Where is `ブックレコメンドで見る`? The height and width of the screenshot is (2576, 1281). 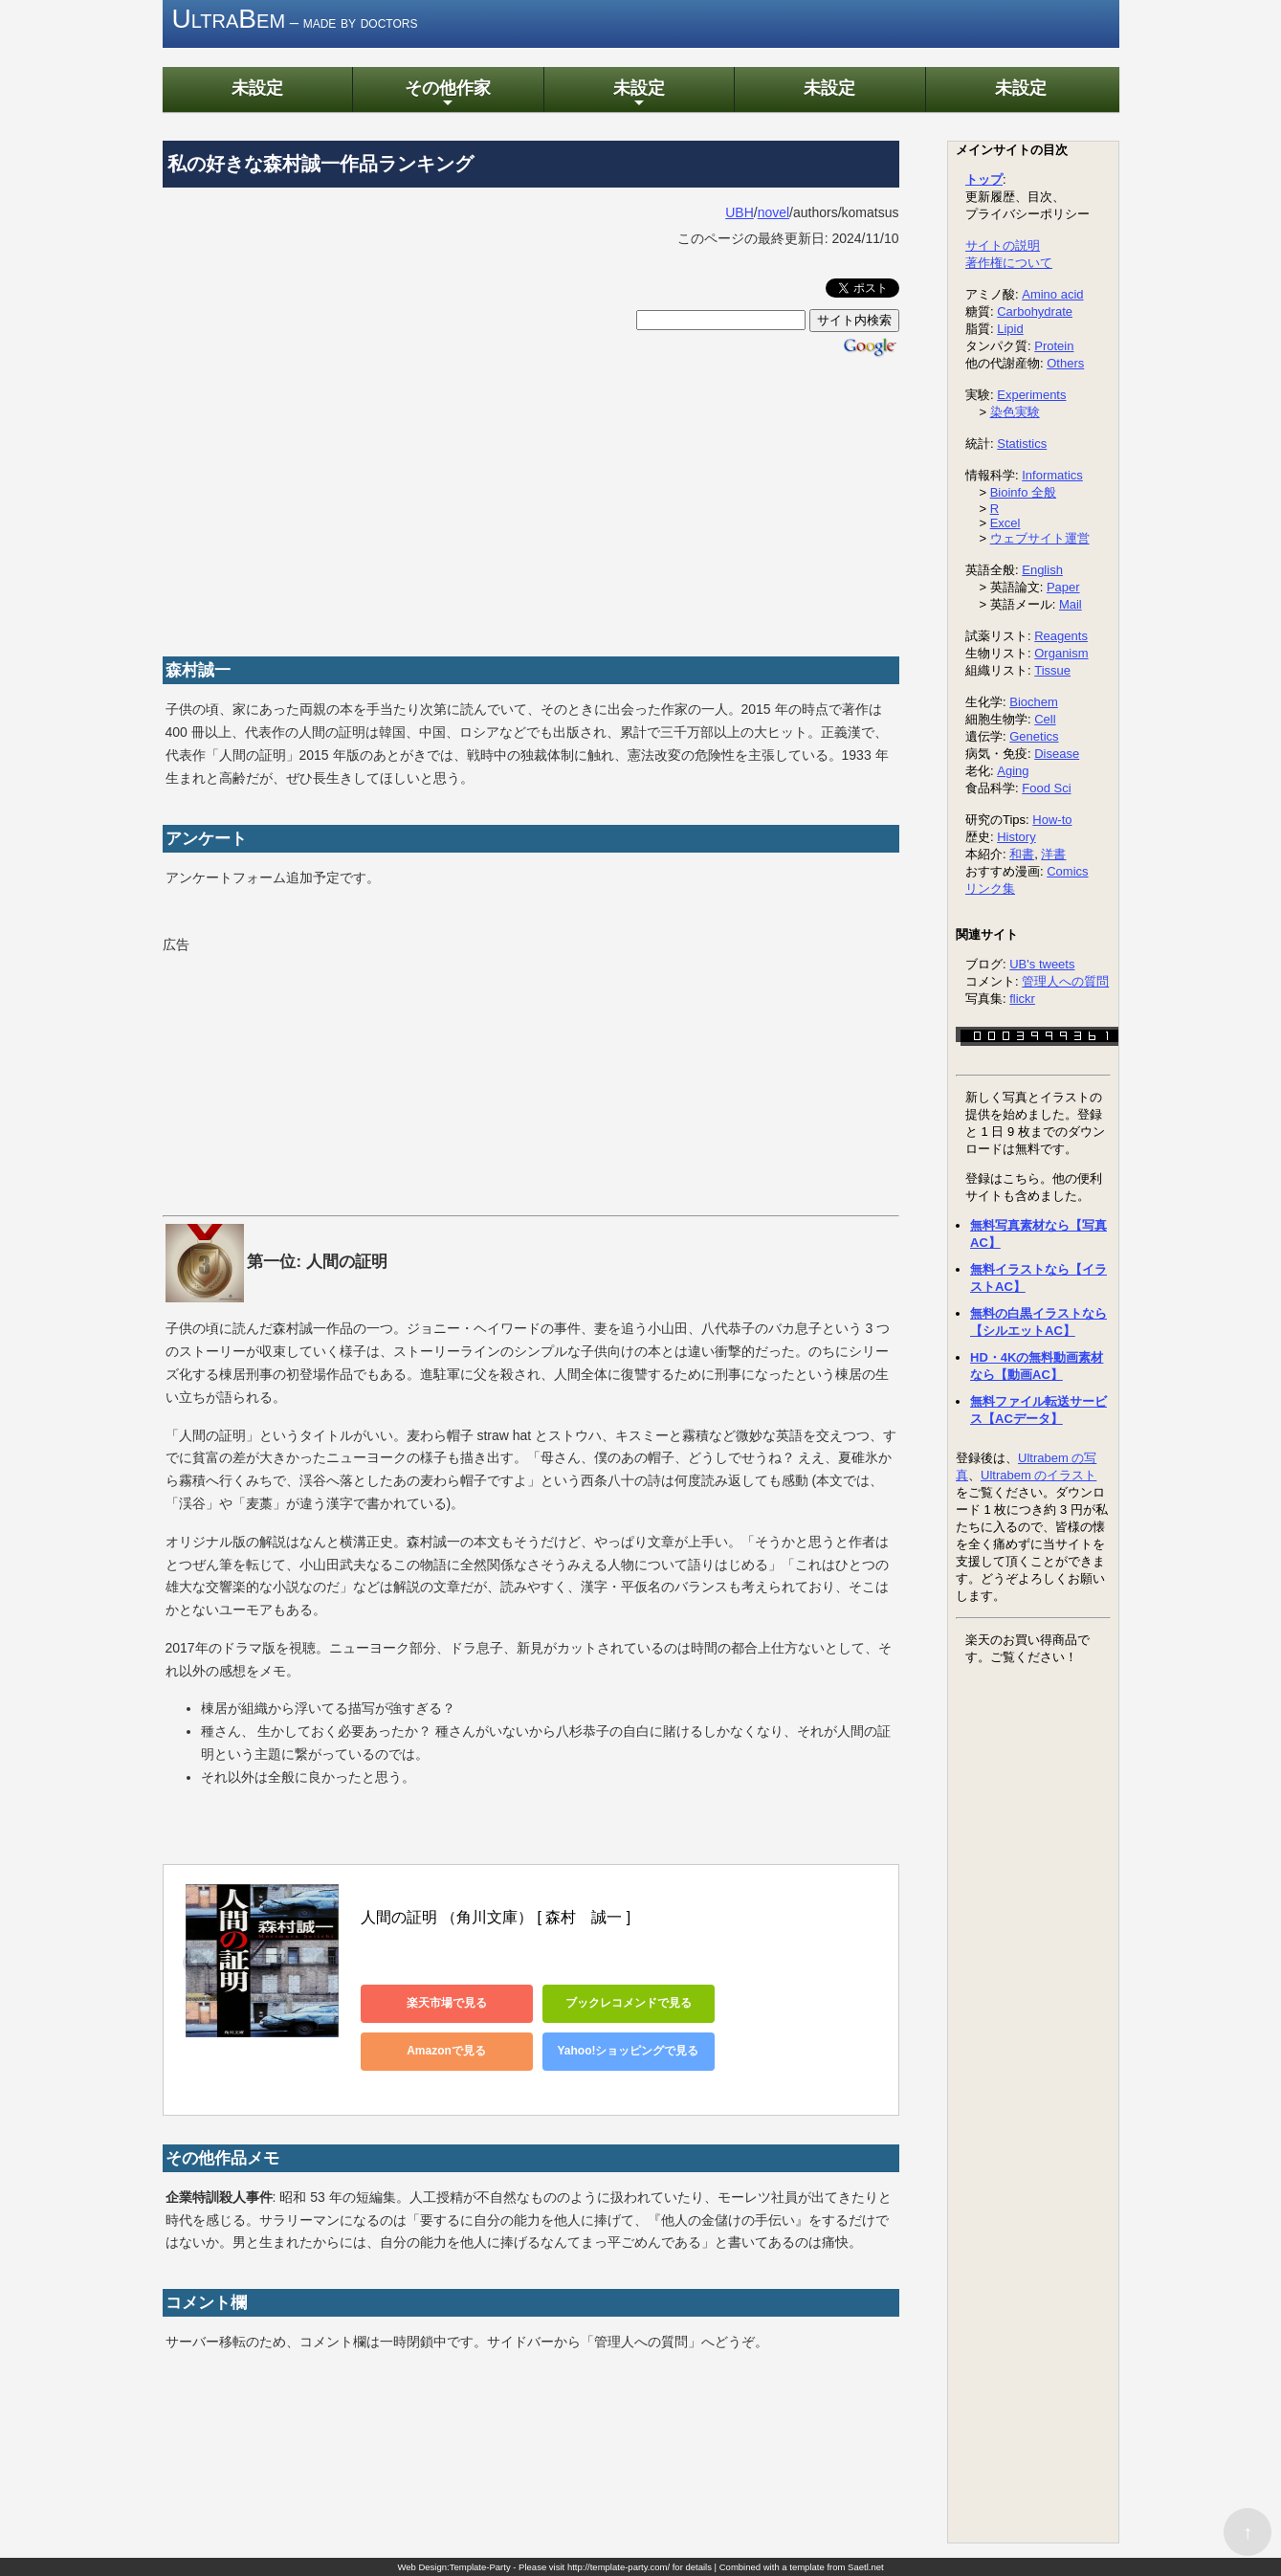 ブックレコメンドで見る is located at coordinates (628, 2003).